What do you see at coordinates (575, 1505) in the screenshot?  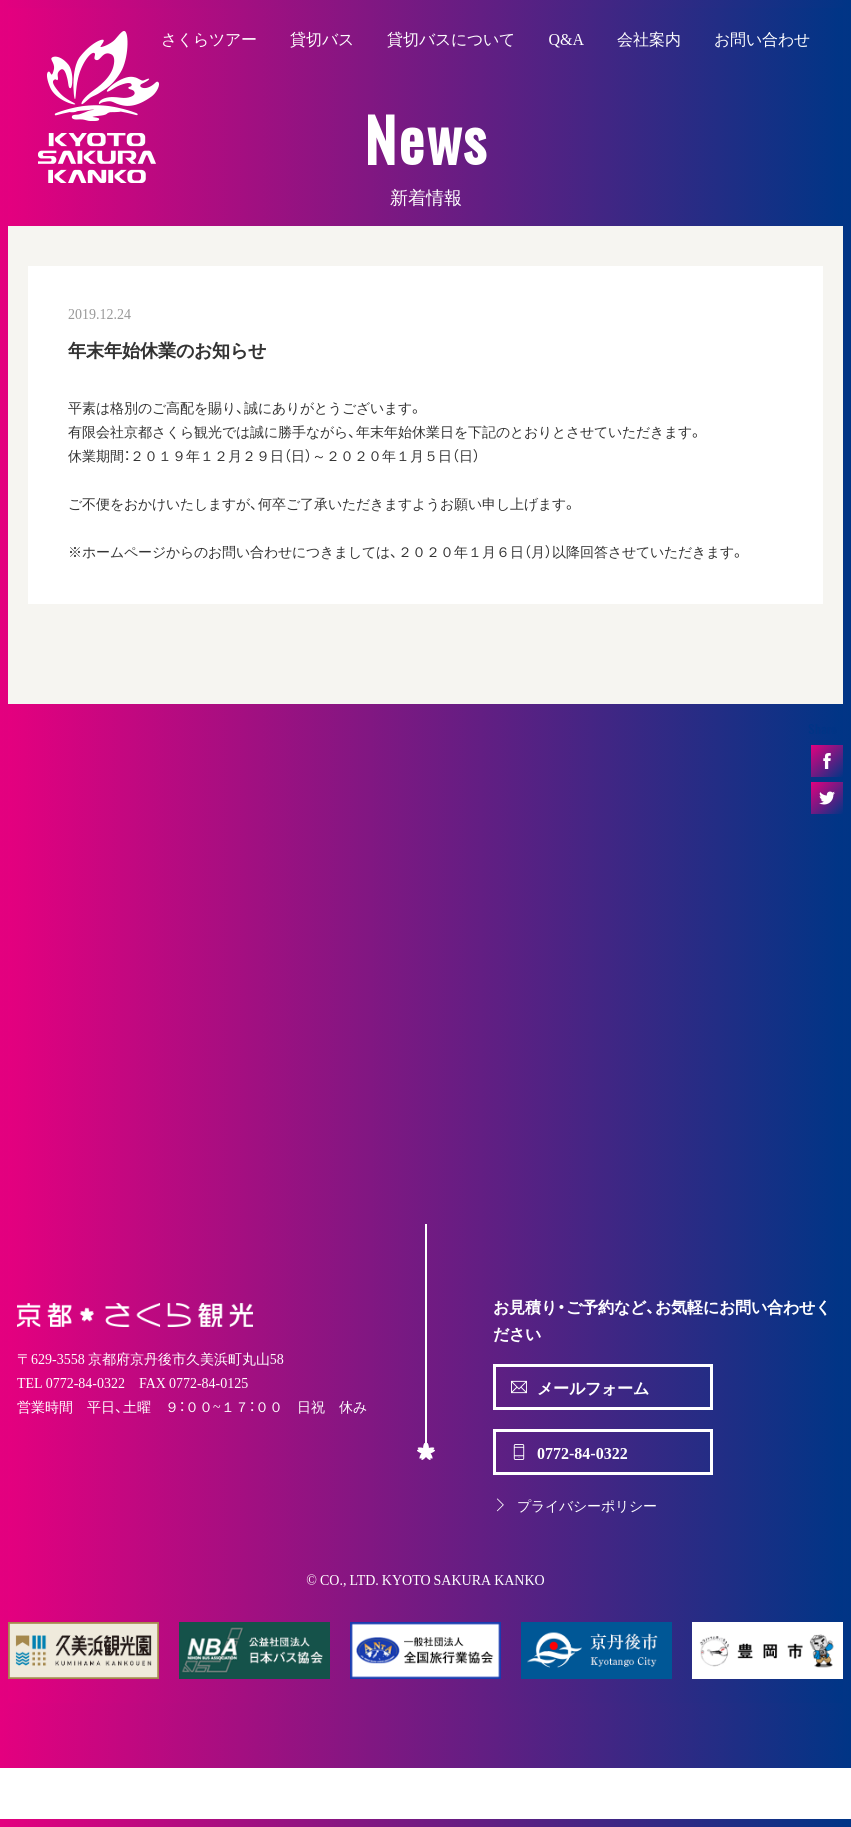 I see `プライバシーポリシー` at bounding box center [575, 1505].